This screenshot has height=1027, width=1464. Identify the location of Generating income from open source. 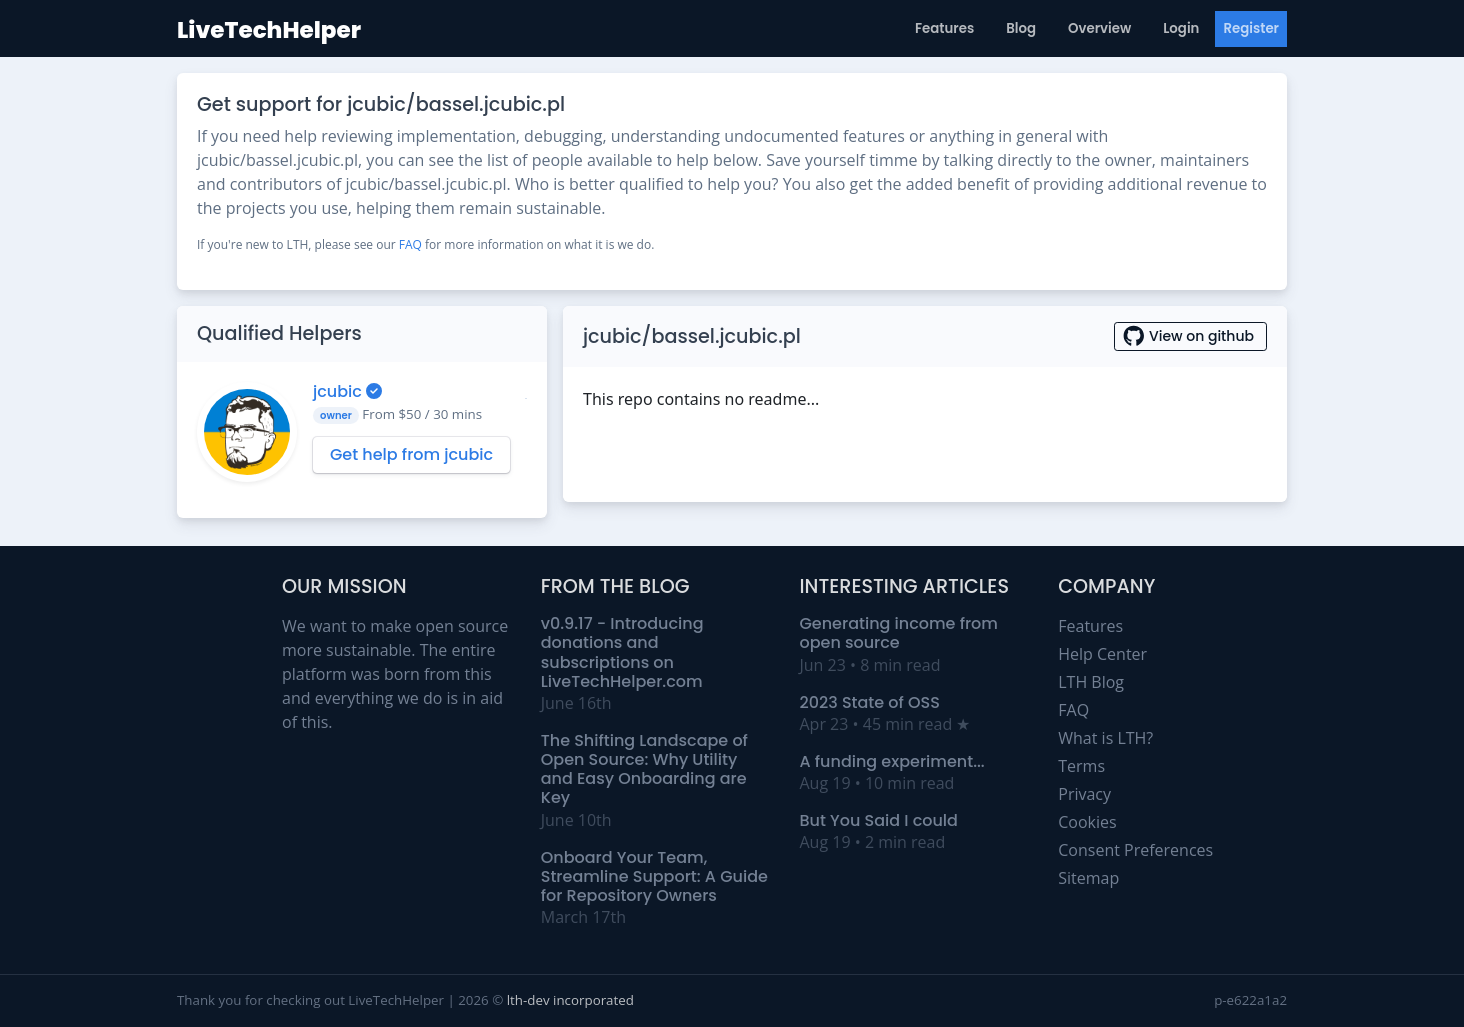
(899, 633).